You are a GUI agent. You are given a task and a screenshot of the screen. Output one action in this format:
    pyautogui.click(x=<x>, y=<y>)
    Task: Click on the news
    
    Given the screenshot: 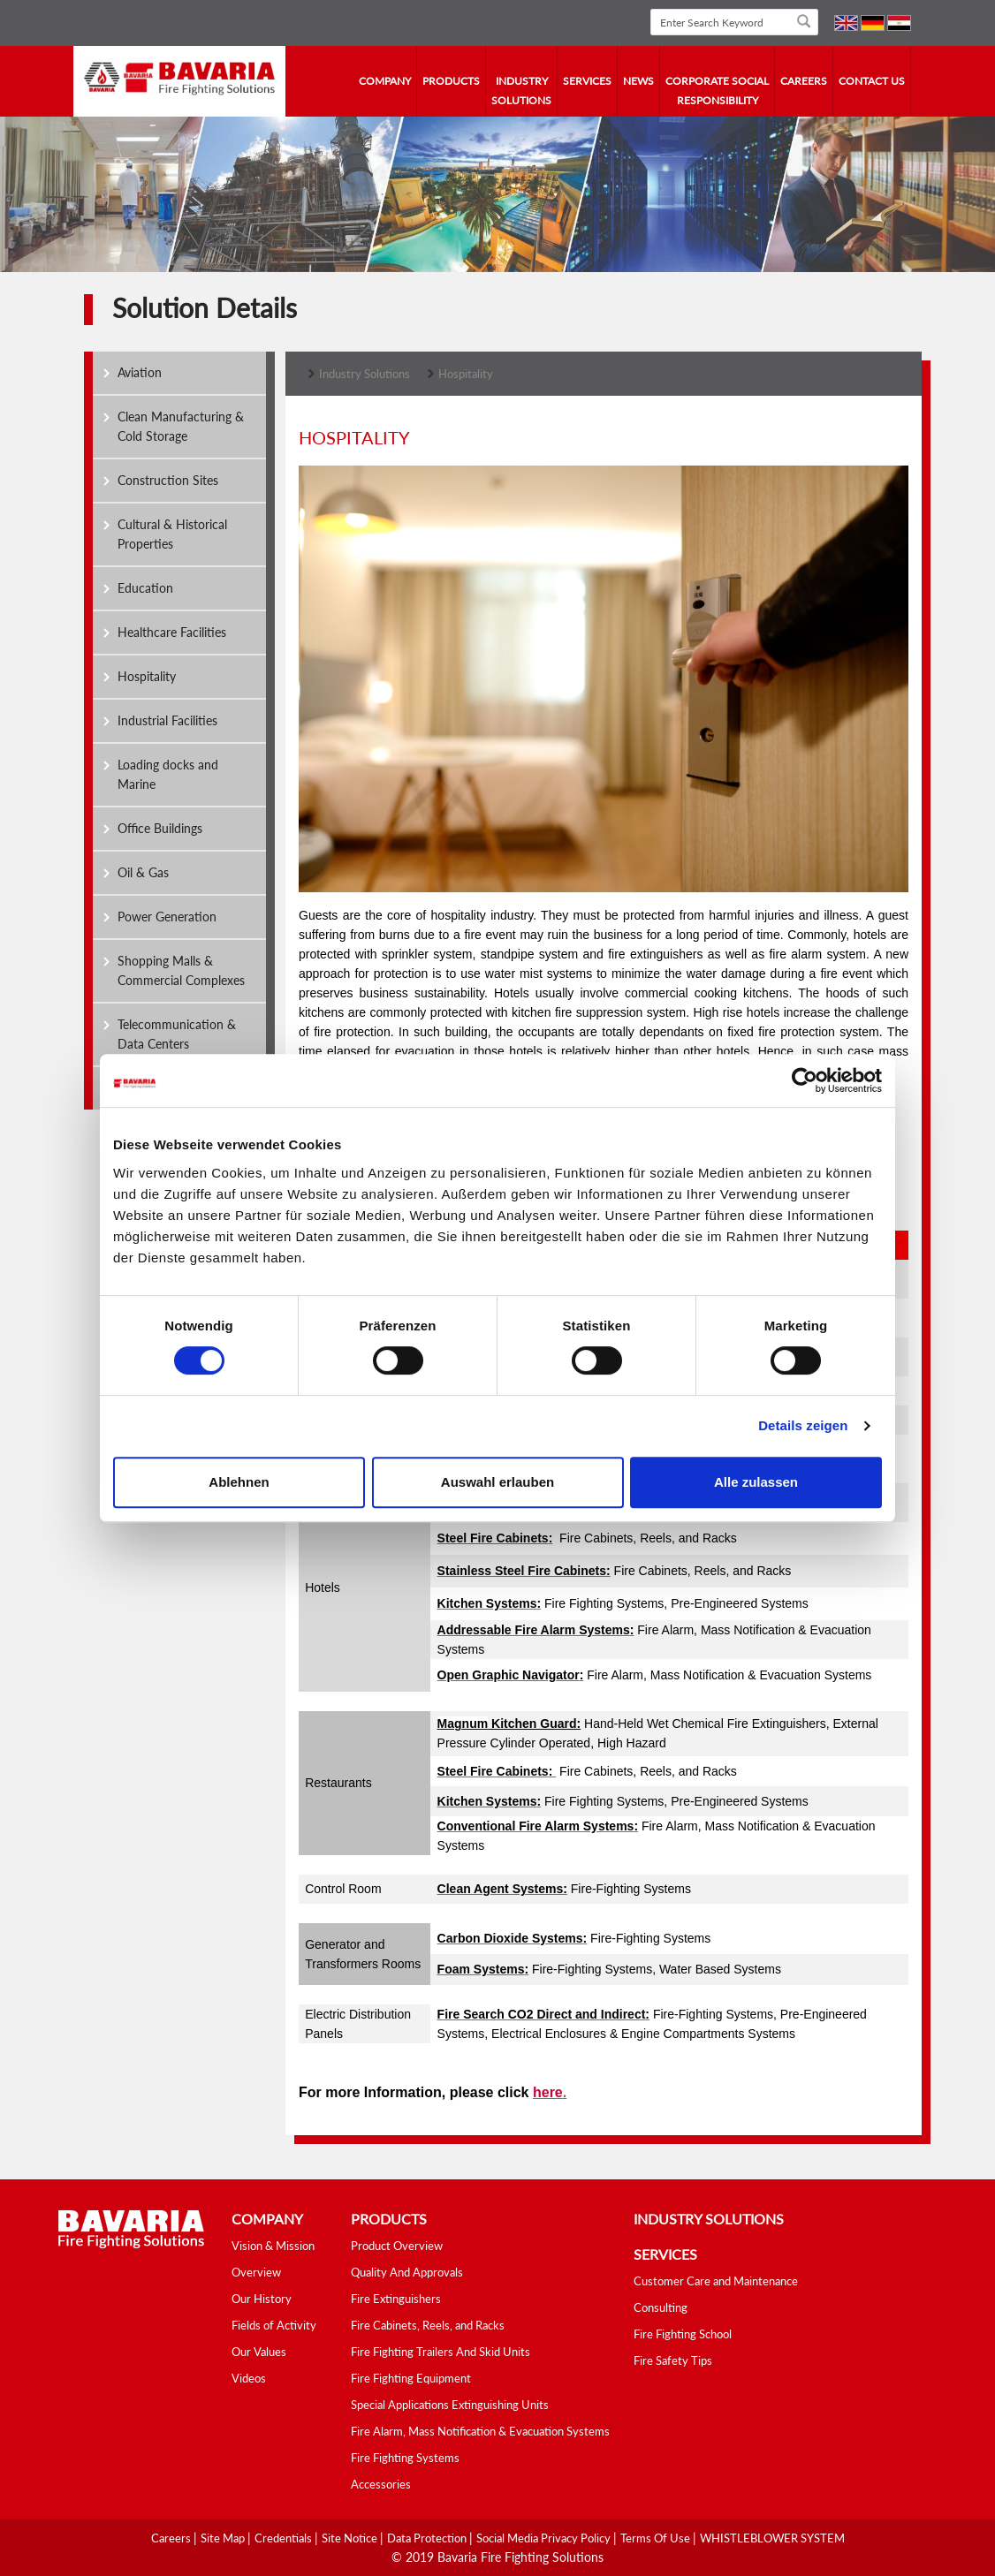 What is the action you would take?
    pyautogui.click(x=638, y=80)
    